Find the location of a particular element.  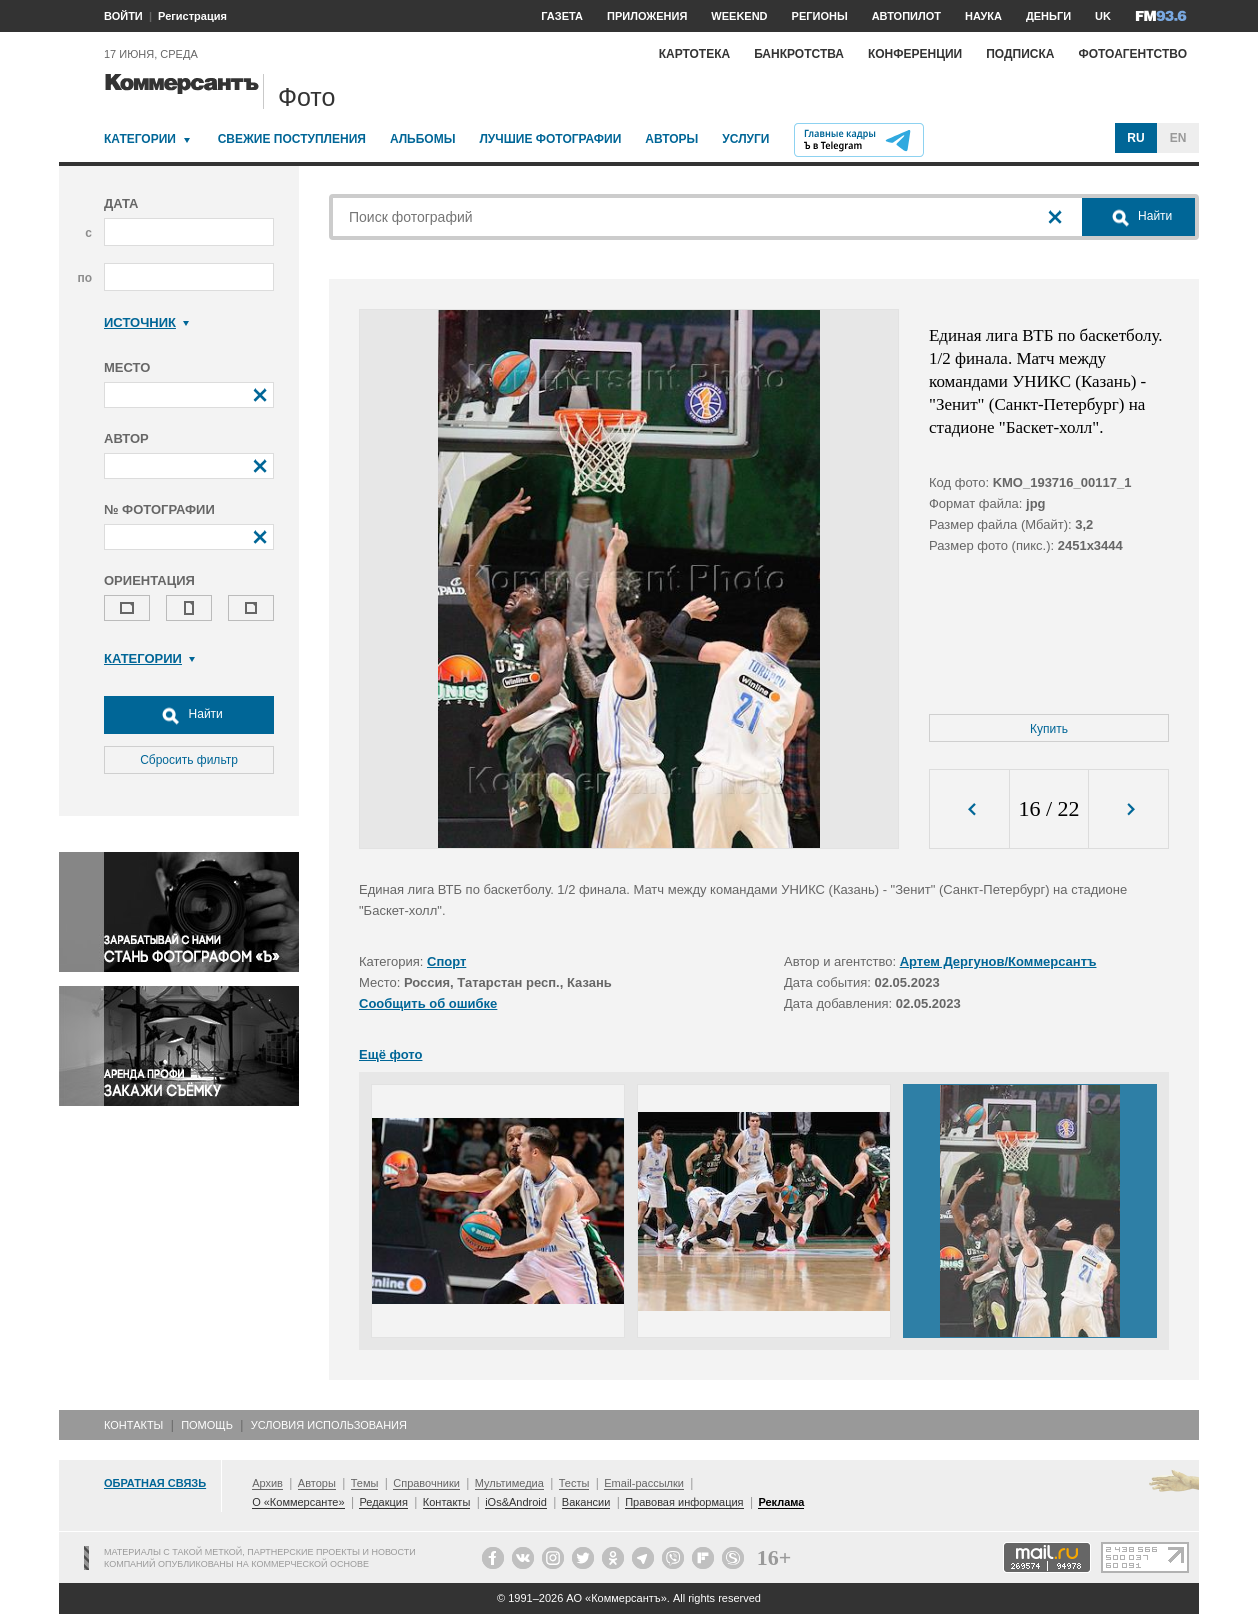

Сообщить об ошибке is located at coordinates (428, 1003).